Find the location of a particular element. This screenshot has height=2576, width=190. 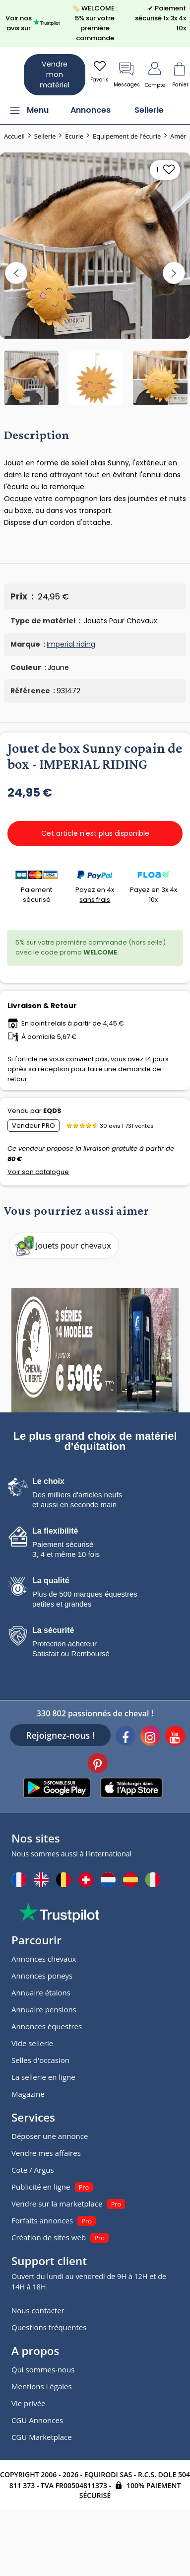

Rejoignez-nous ! is located at coordinates (60, 1735).